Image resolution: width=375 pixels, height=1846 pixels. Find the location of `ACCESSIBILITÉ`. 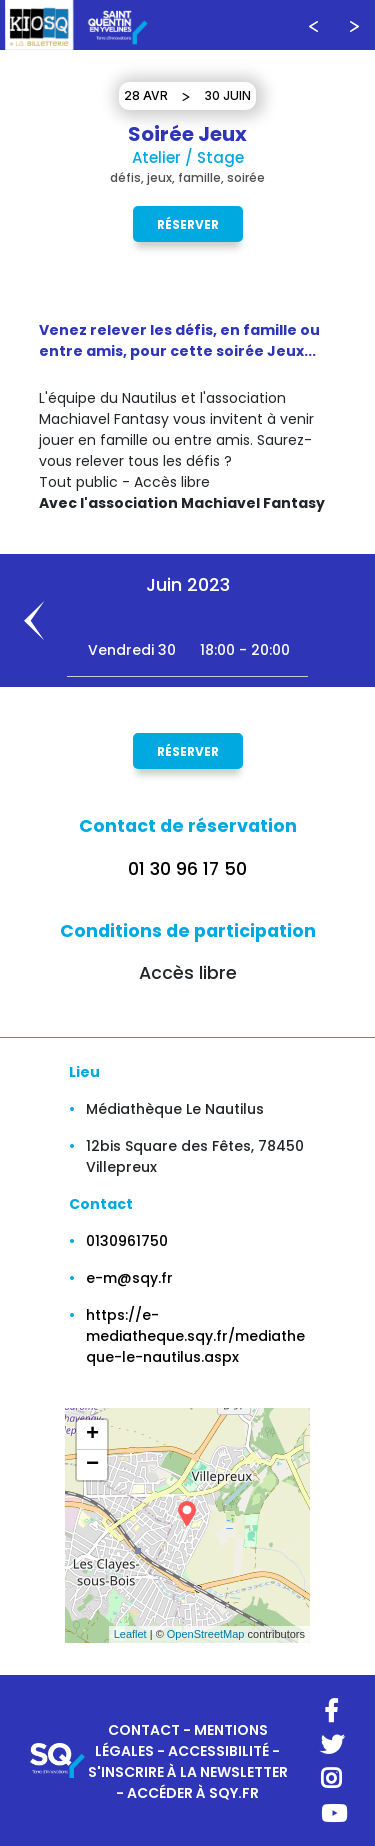

ACCESSIBILITÉ is located at coordinates (218, 1751).